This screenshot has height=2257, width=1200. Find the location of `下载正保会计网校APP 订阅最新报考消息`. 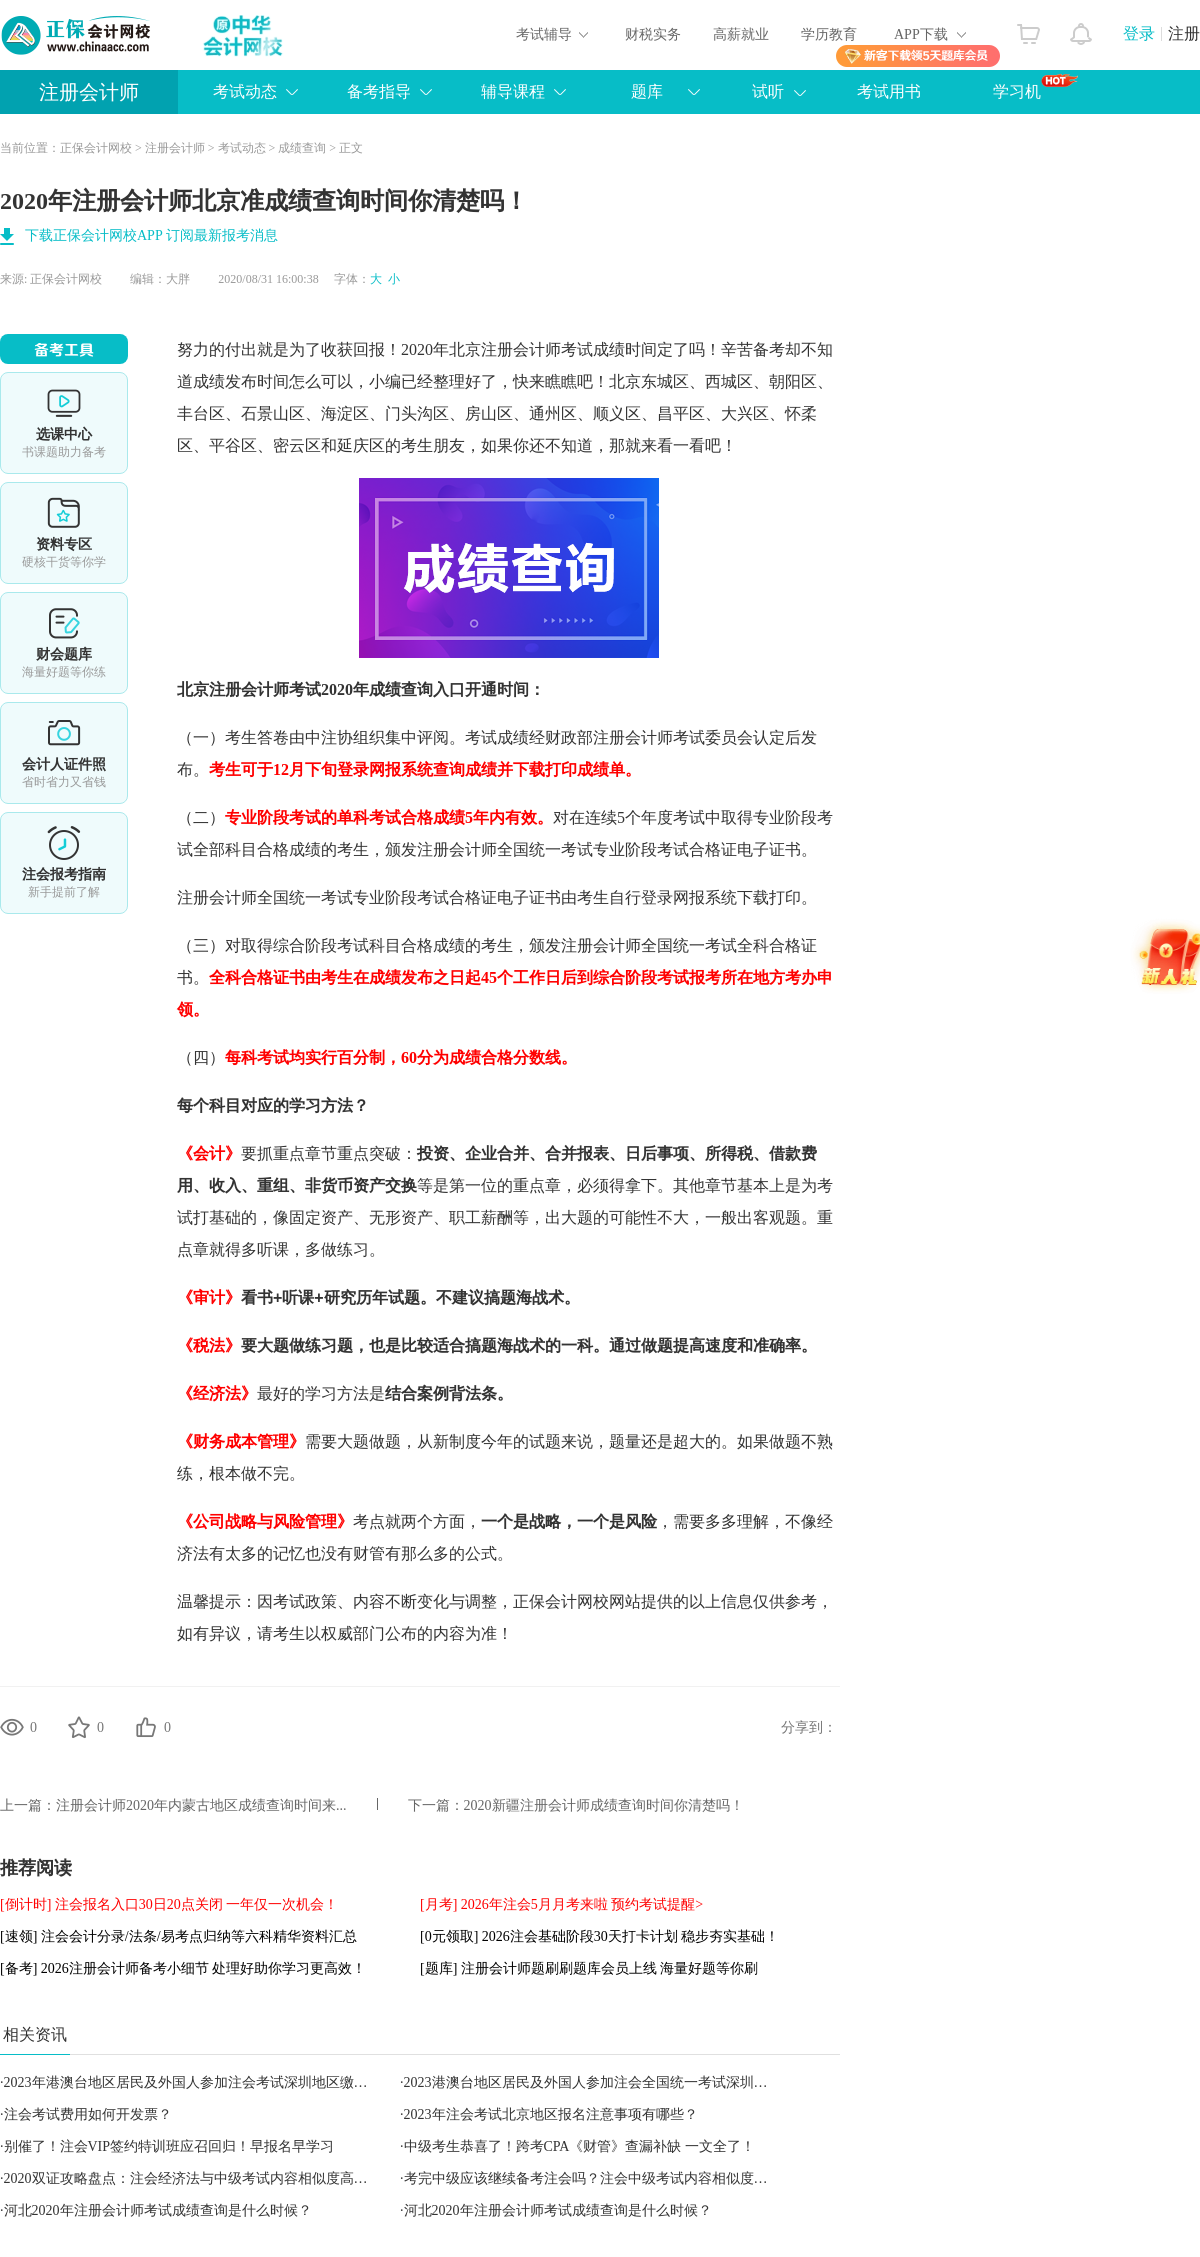

下载正保会计网校APP 订阅最新报考消息 is located at coordinates (151, 235).